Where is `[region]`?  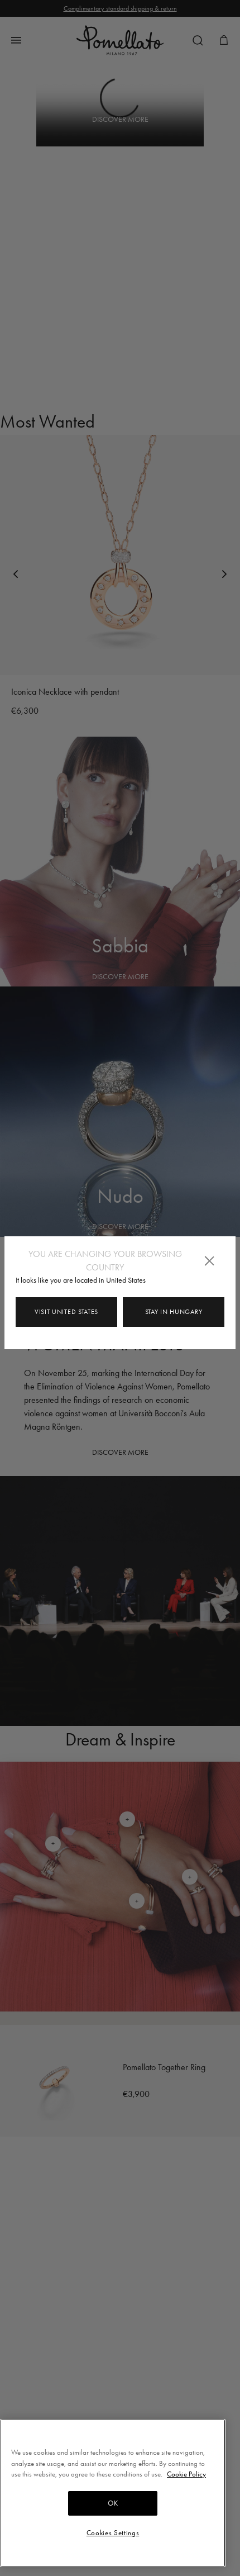 [region] is located at coordinates (112, 2493).